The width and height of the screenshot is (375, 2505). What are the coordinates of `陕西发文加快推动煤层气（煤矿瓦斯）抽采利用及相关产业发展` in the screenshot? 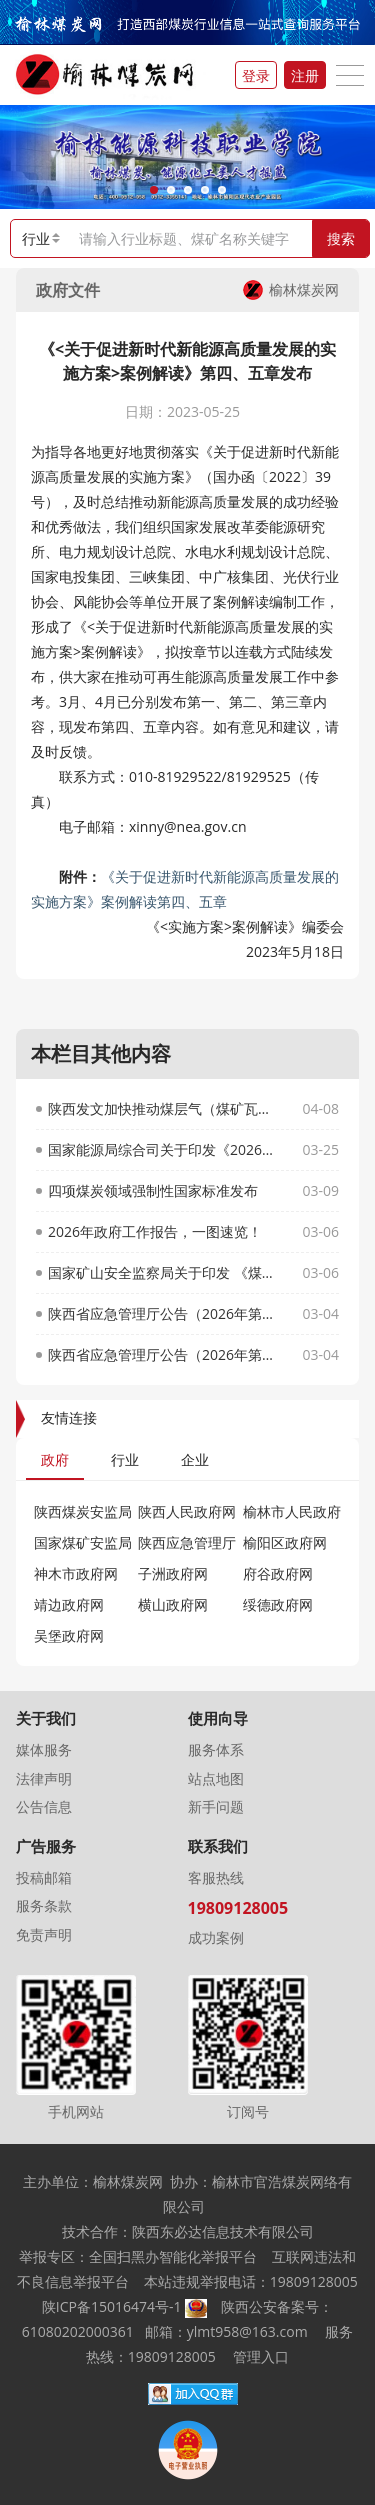 It's located at (163, 1108).